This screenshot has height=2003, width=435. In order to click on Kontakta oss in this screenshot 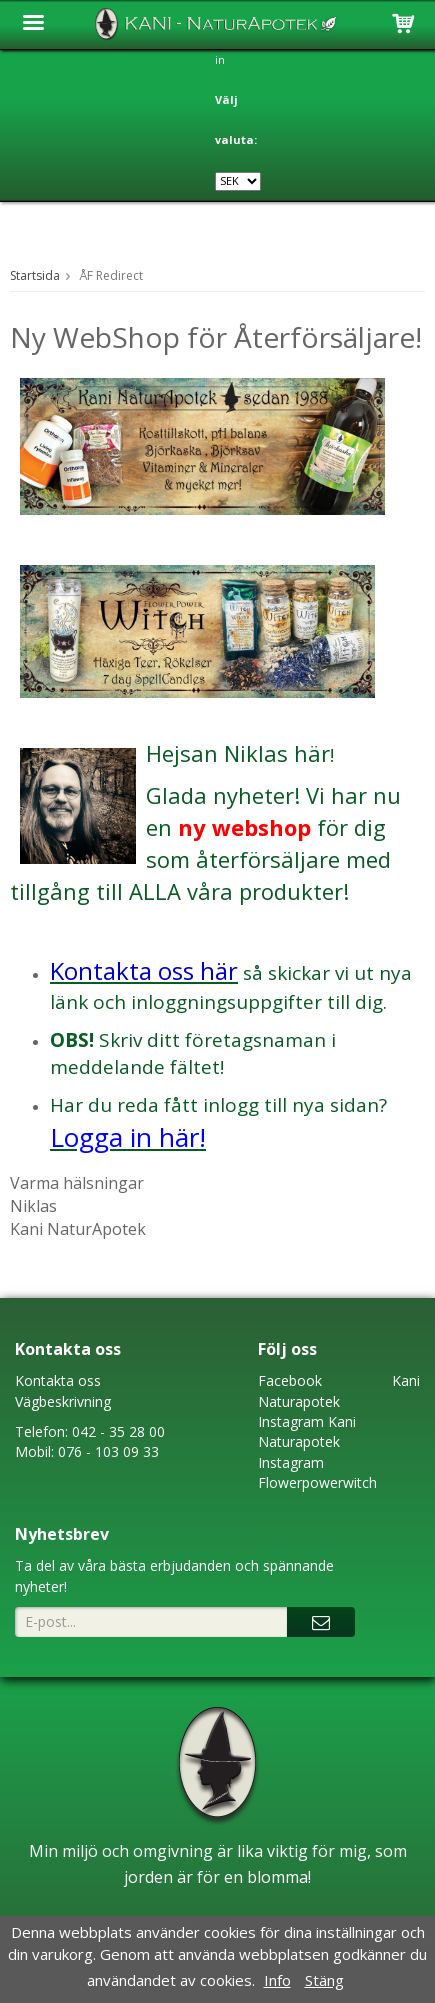, I will do `click(58, 1380)`.